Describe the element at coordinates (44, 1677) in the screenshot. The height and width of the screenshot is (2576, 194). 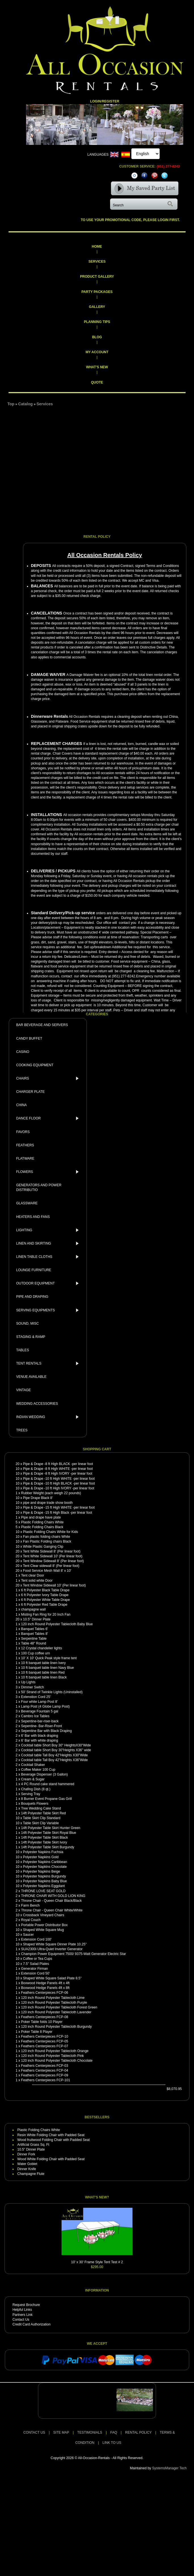
I see `10 ft banquet table linen Black` at that location.